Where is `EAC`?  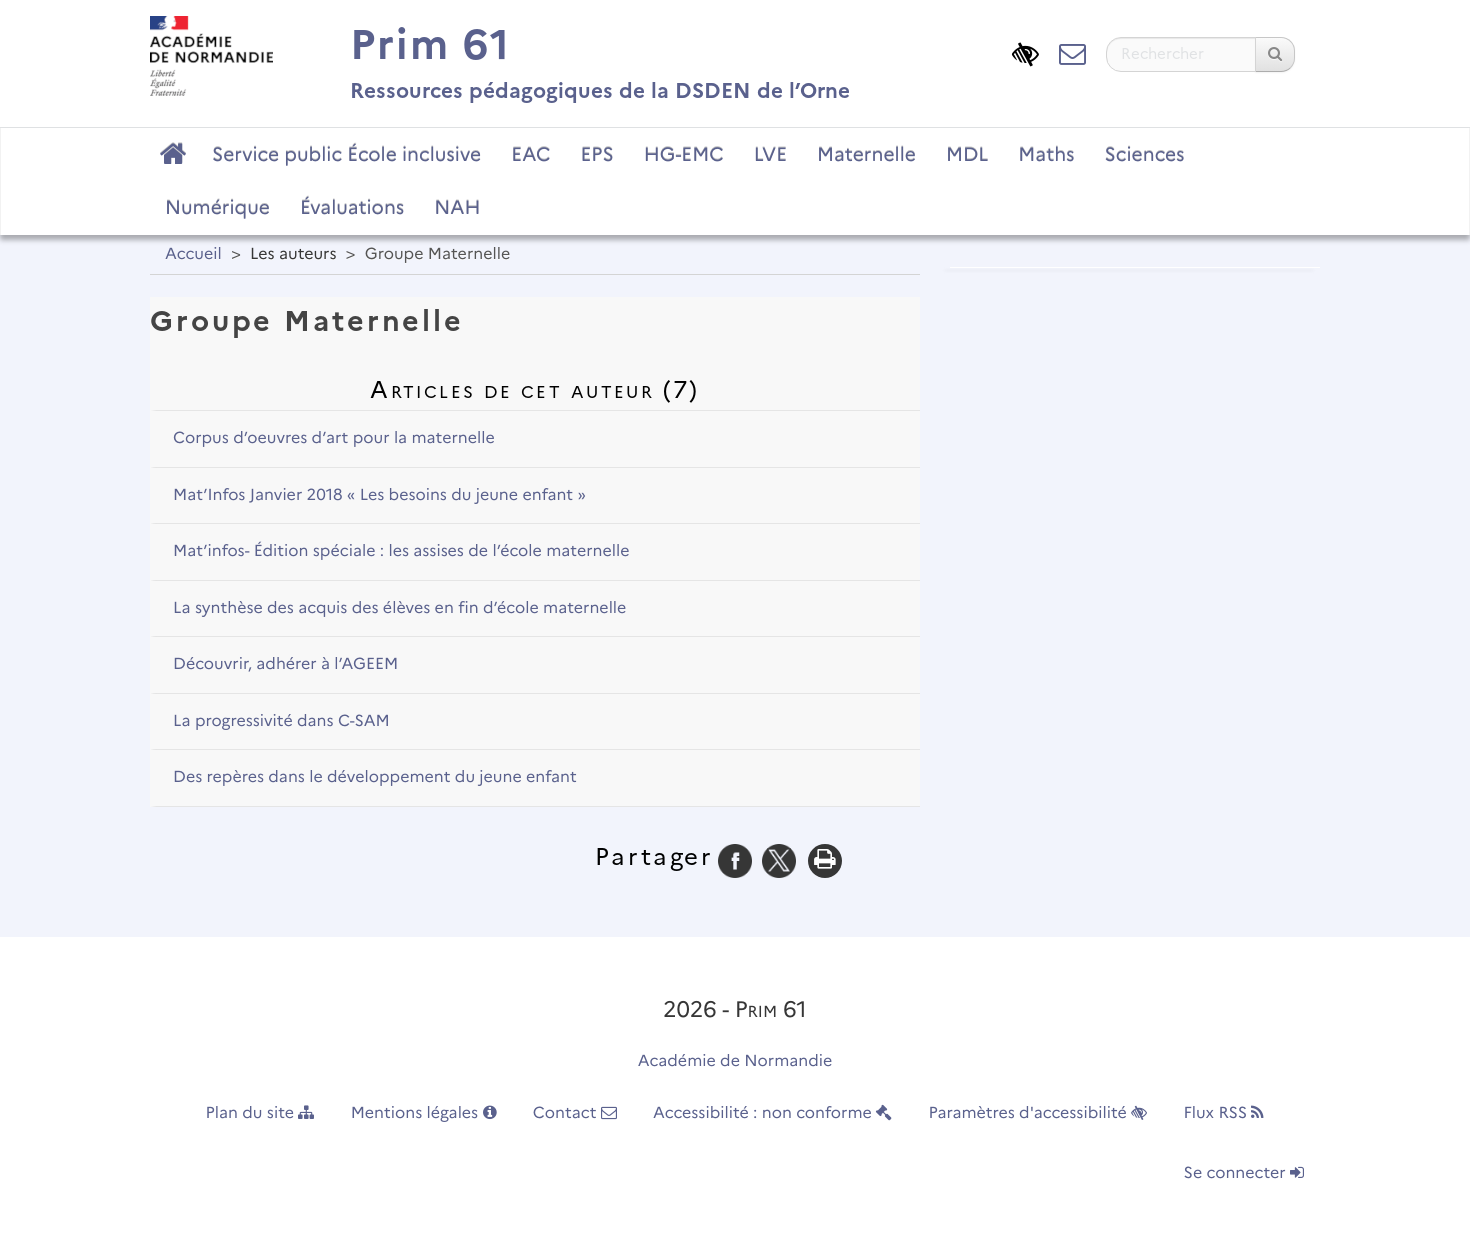 EAC is located at coordinates (530, 154).